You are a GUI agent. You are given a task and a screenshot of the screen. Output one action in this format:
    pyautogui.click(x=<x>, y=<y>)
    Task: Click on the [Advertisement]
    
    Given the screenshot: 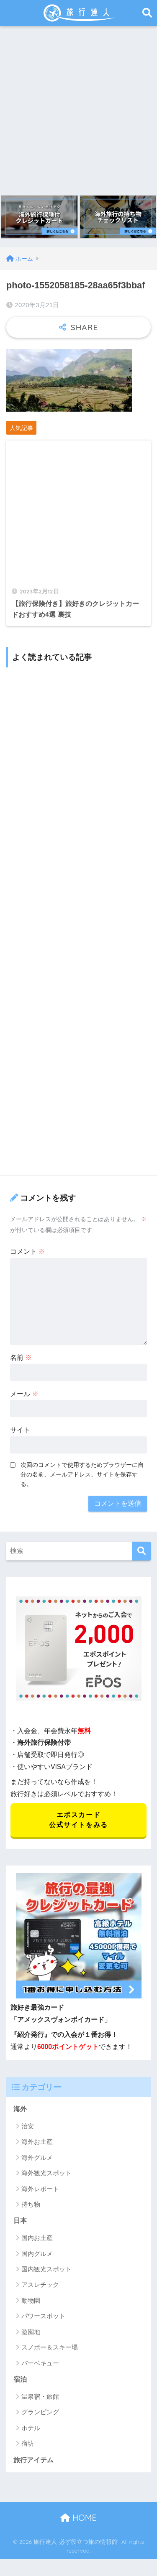 What is the action you would take?
    pyautogui.click(x=78, y=108)
    